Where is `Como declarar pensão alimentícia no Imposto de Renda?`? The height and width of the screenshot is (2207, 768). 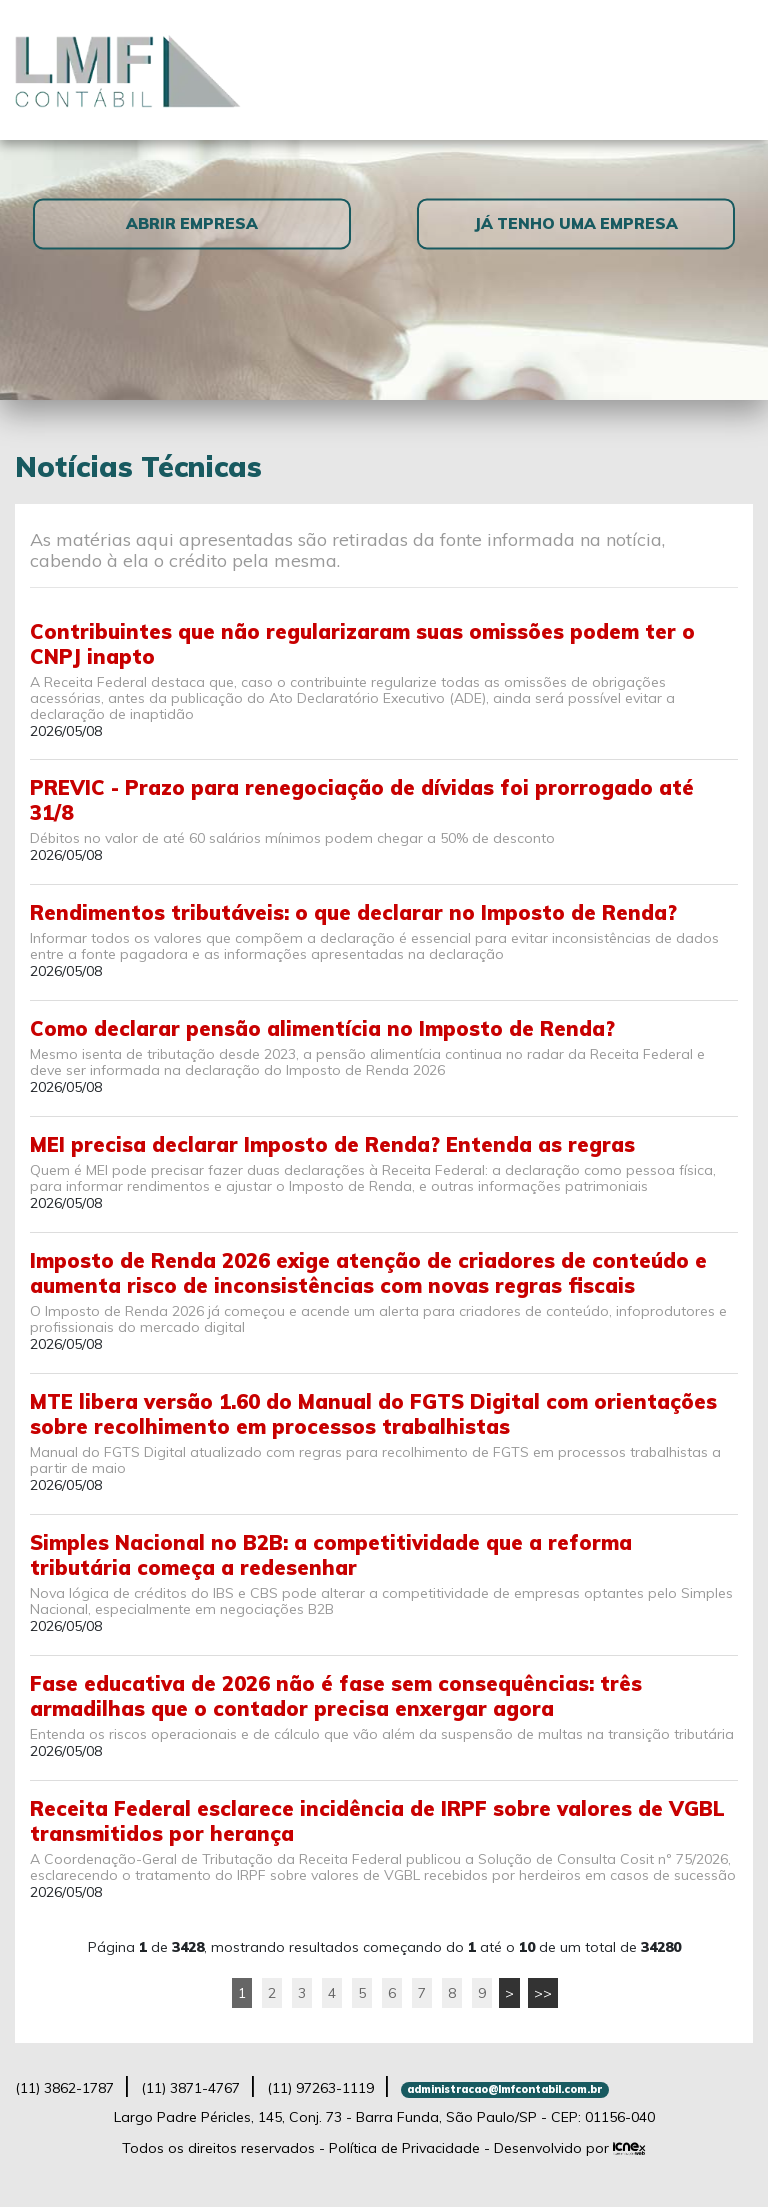 Como declarar pensão alimentícia no Imposto de Renda? is located at coordinates (322, 1028).